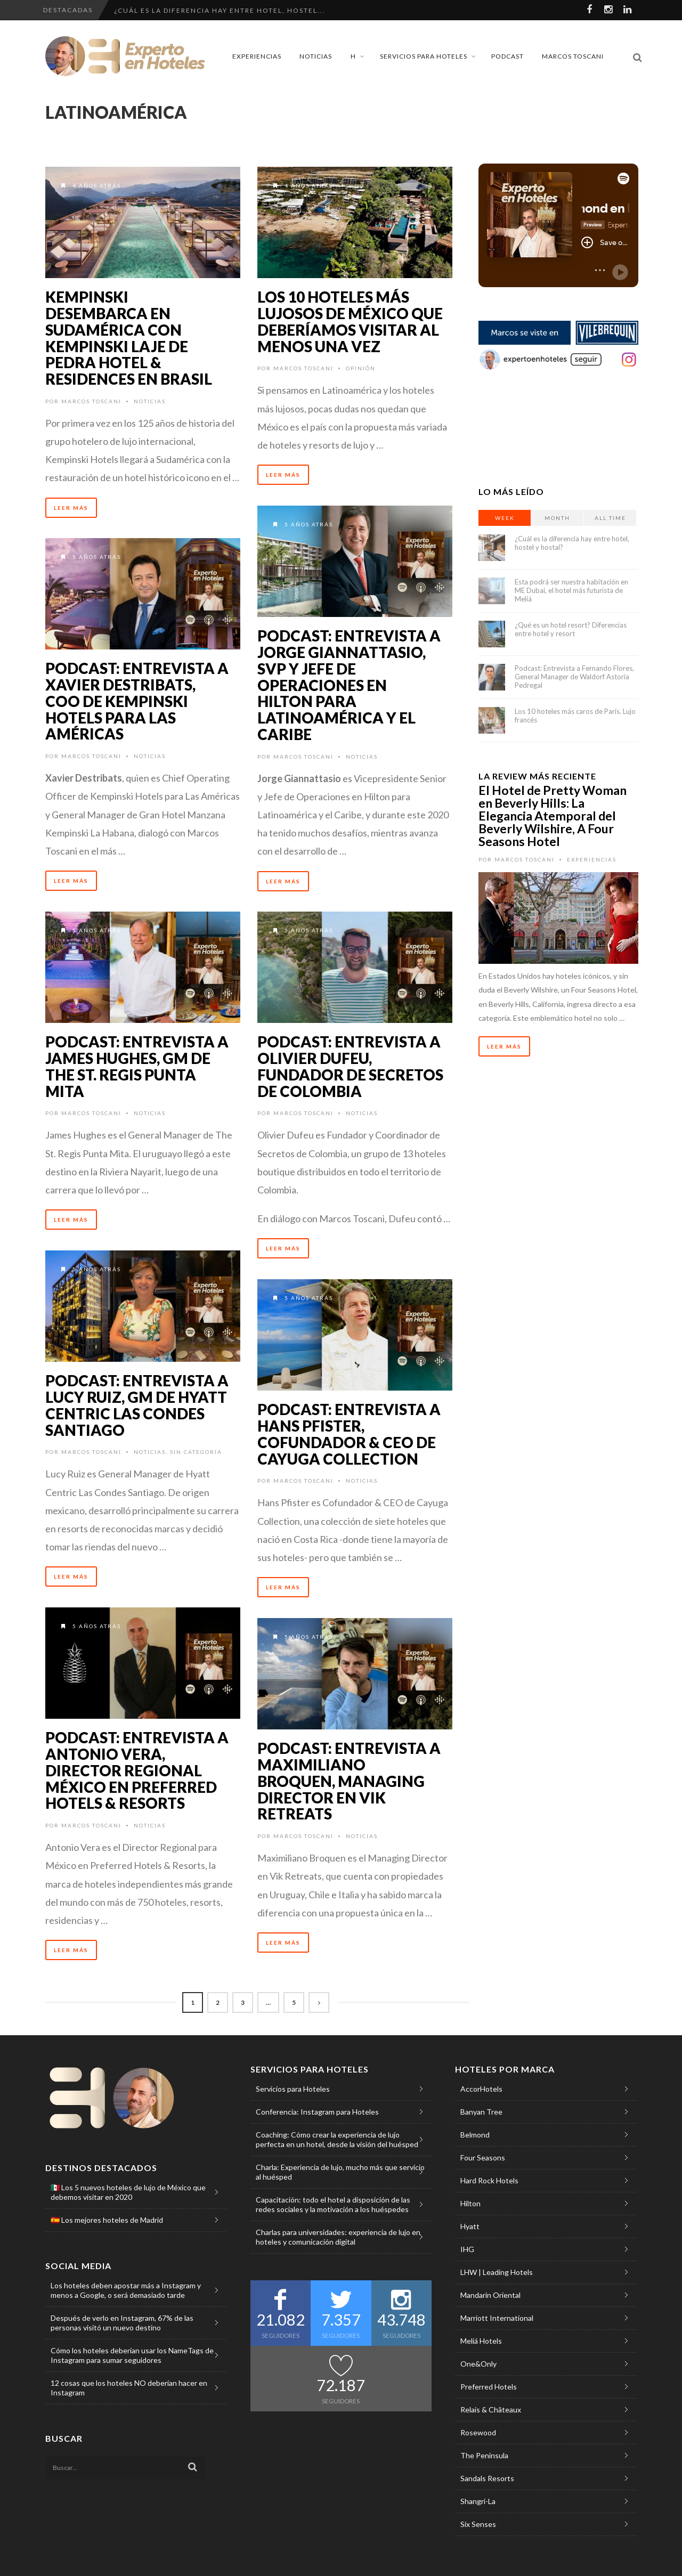 The height and width of the screenshot is (2576, 682). Describe the element at coordinates (107, 2219) in the screenshot. I see `🇪🇸 Los mejores hoteles de Madrid` at that location.